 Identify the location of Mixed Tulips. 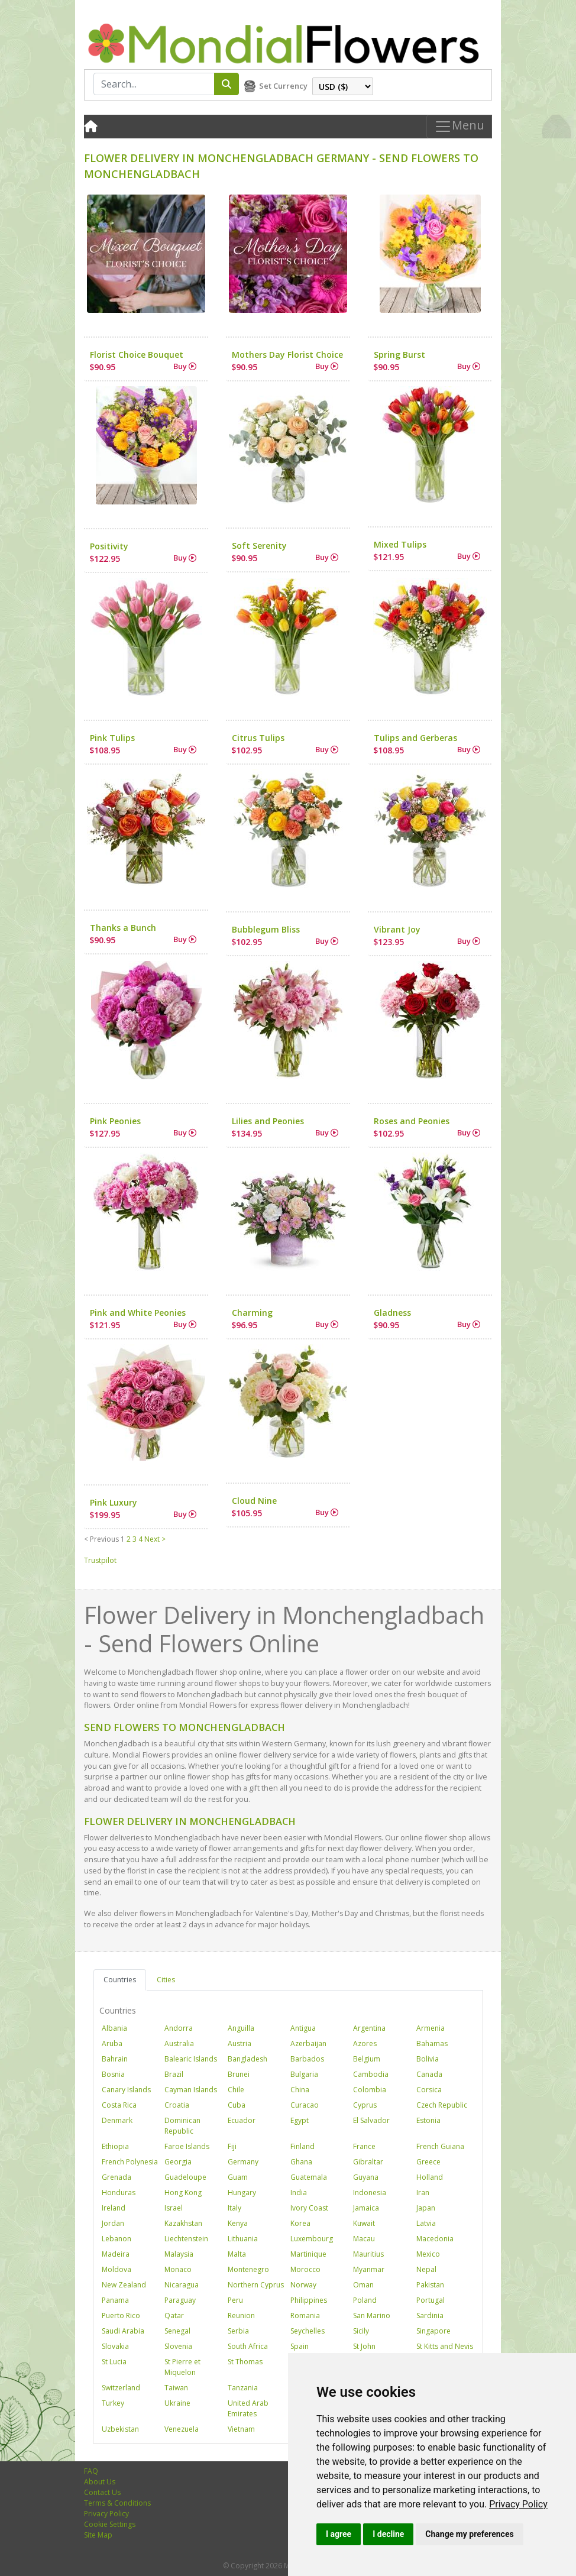
(400, 544).